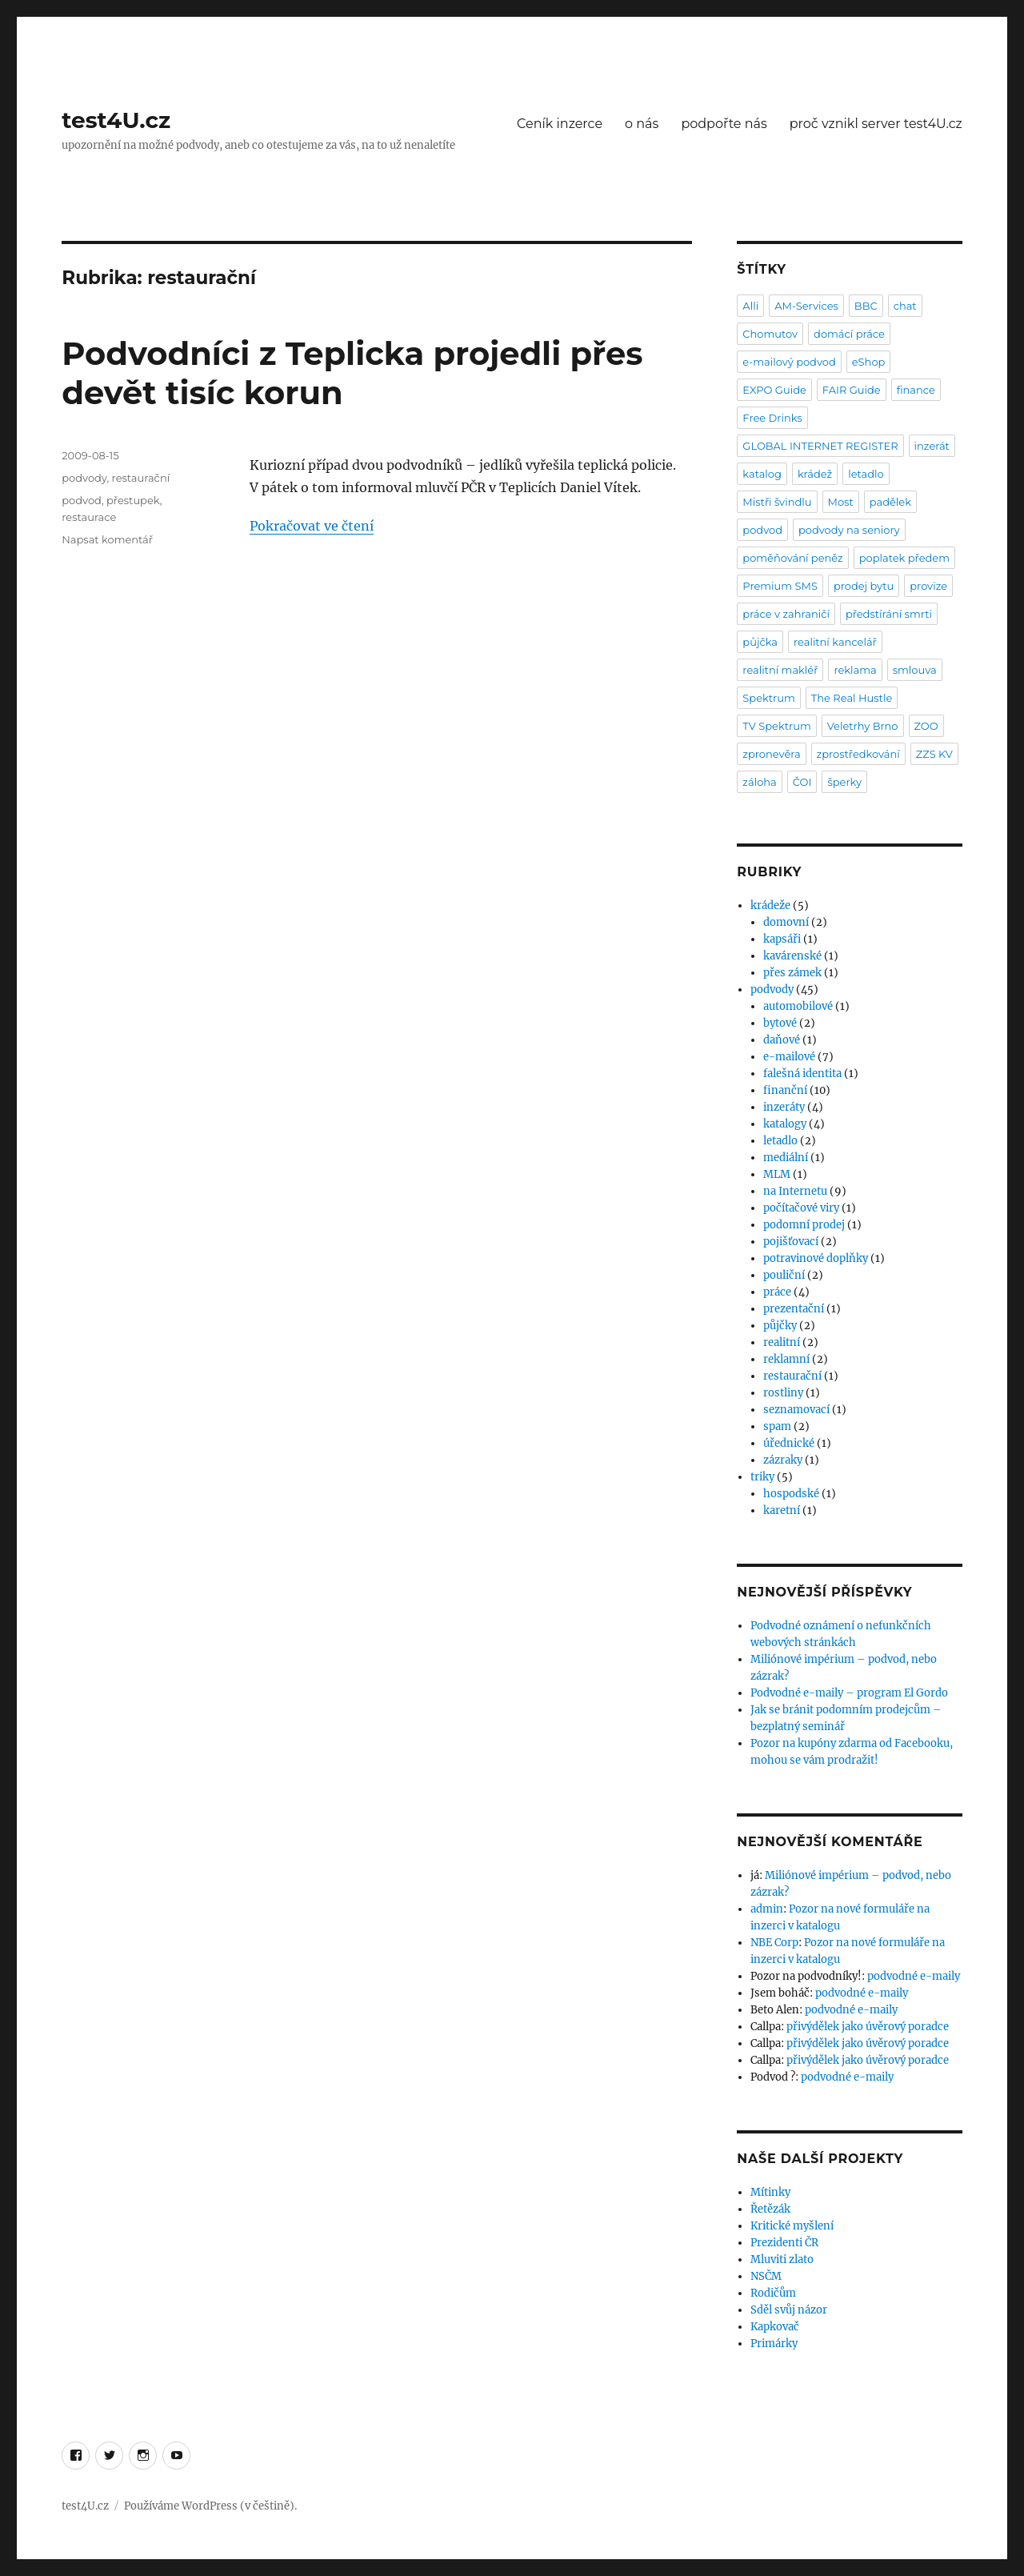 This screenshot has width=1024, height=2576. What do you see at coordinates (844, 781) in the screenshot?
I see `šperky` at bounding box center [844, 781].